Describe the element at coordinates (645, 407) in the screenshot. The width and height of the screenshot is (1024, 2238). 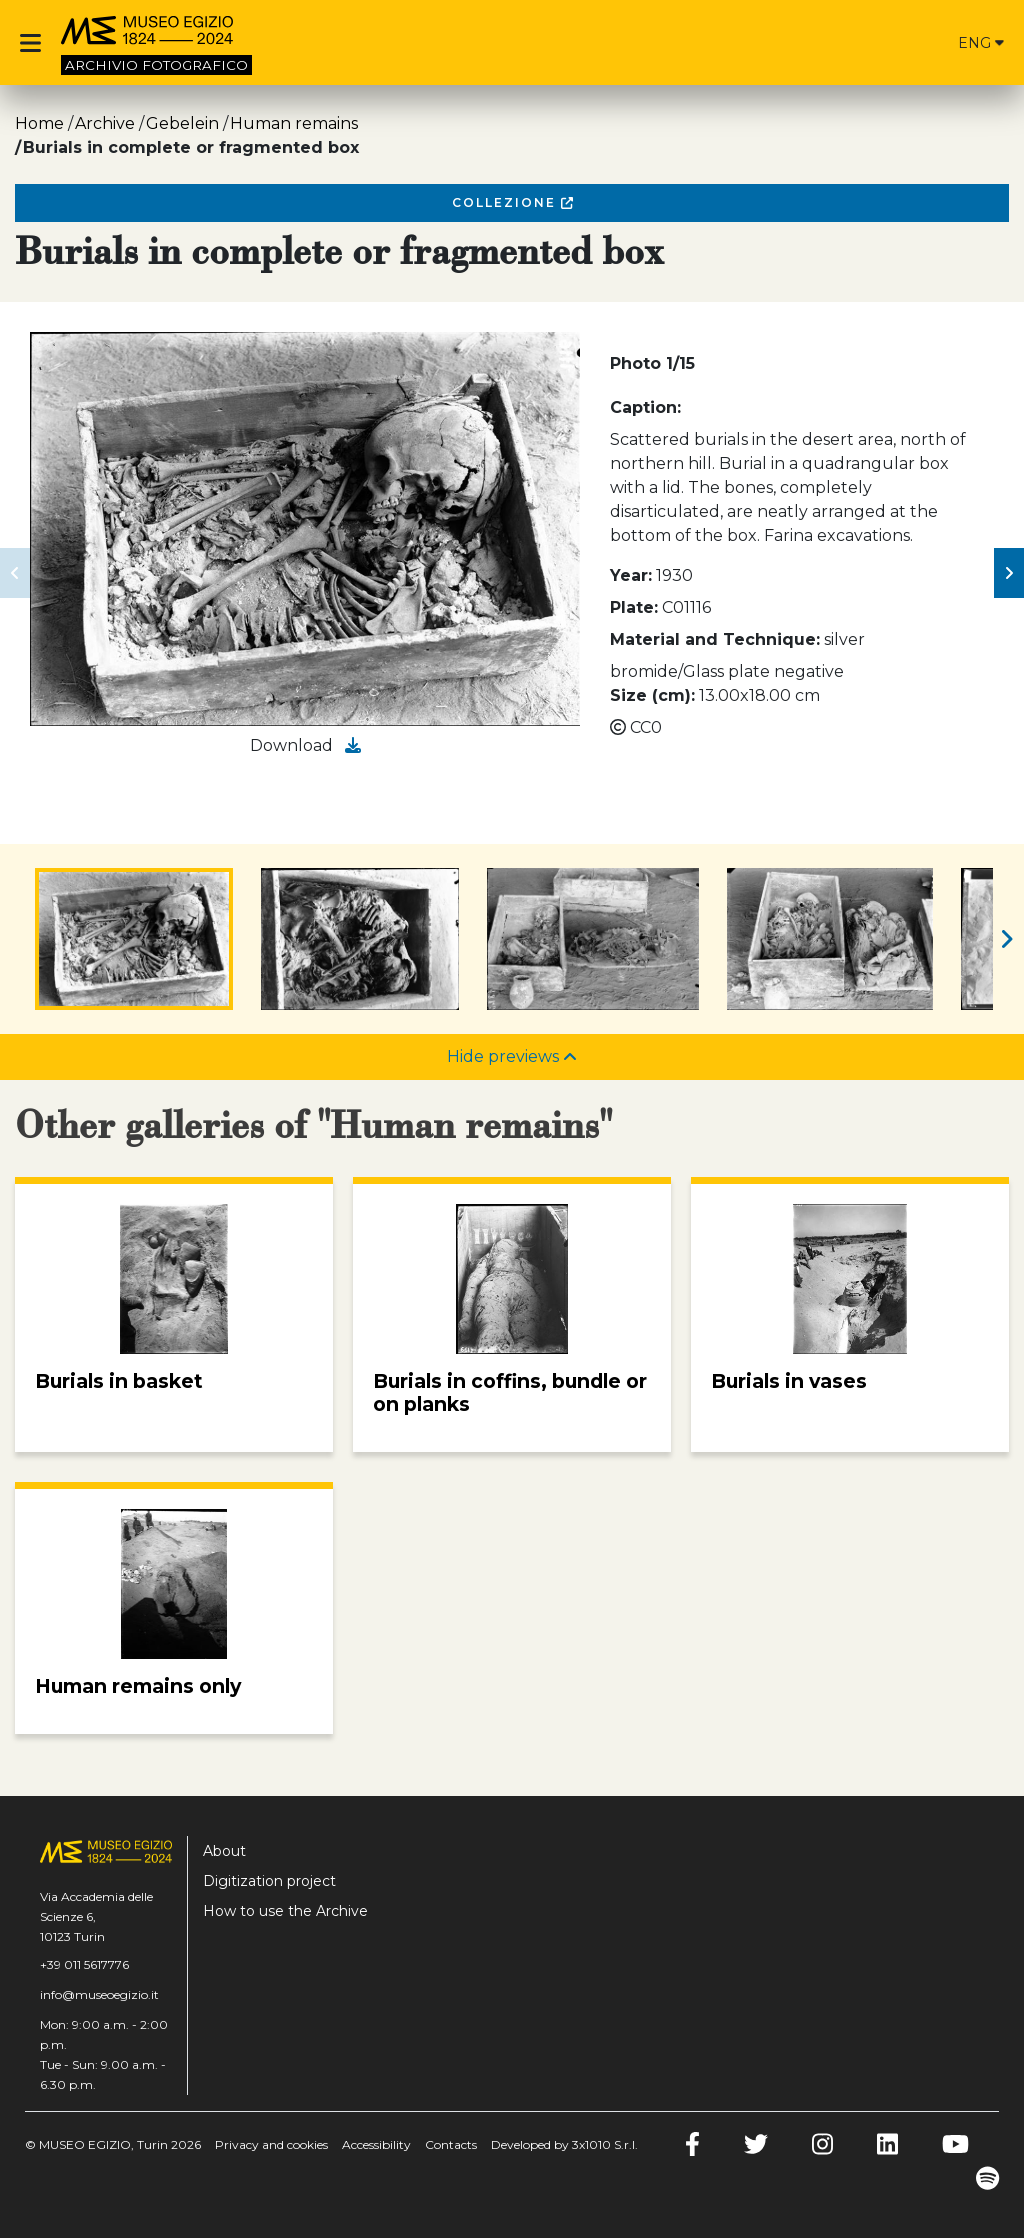
I see `Caption:` at that location.